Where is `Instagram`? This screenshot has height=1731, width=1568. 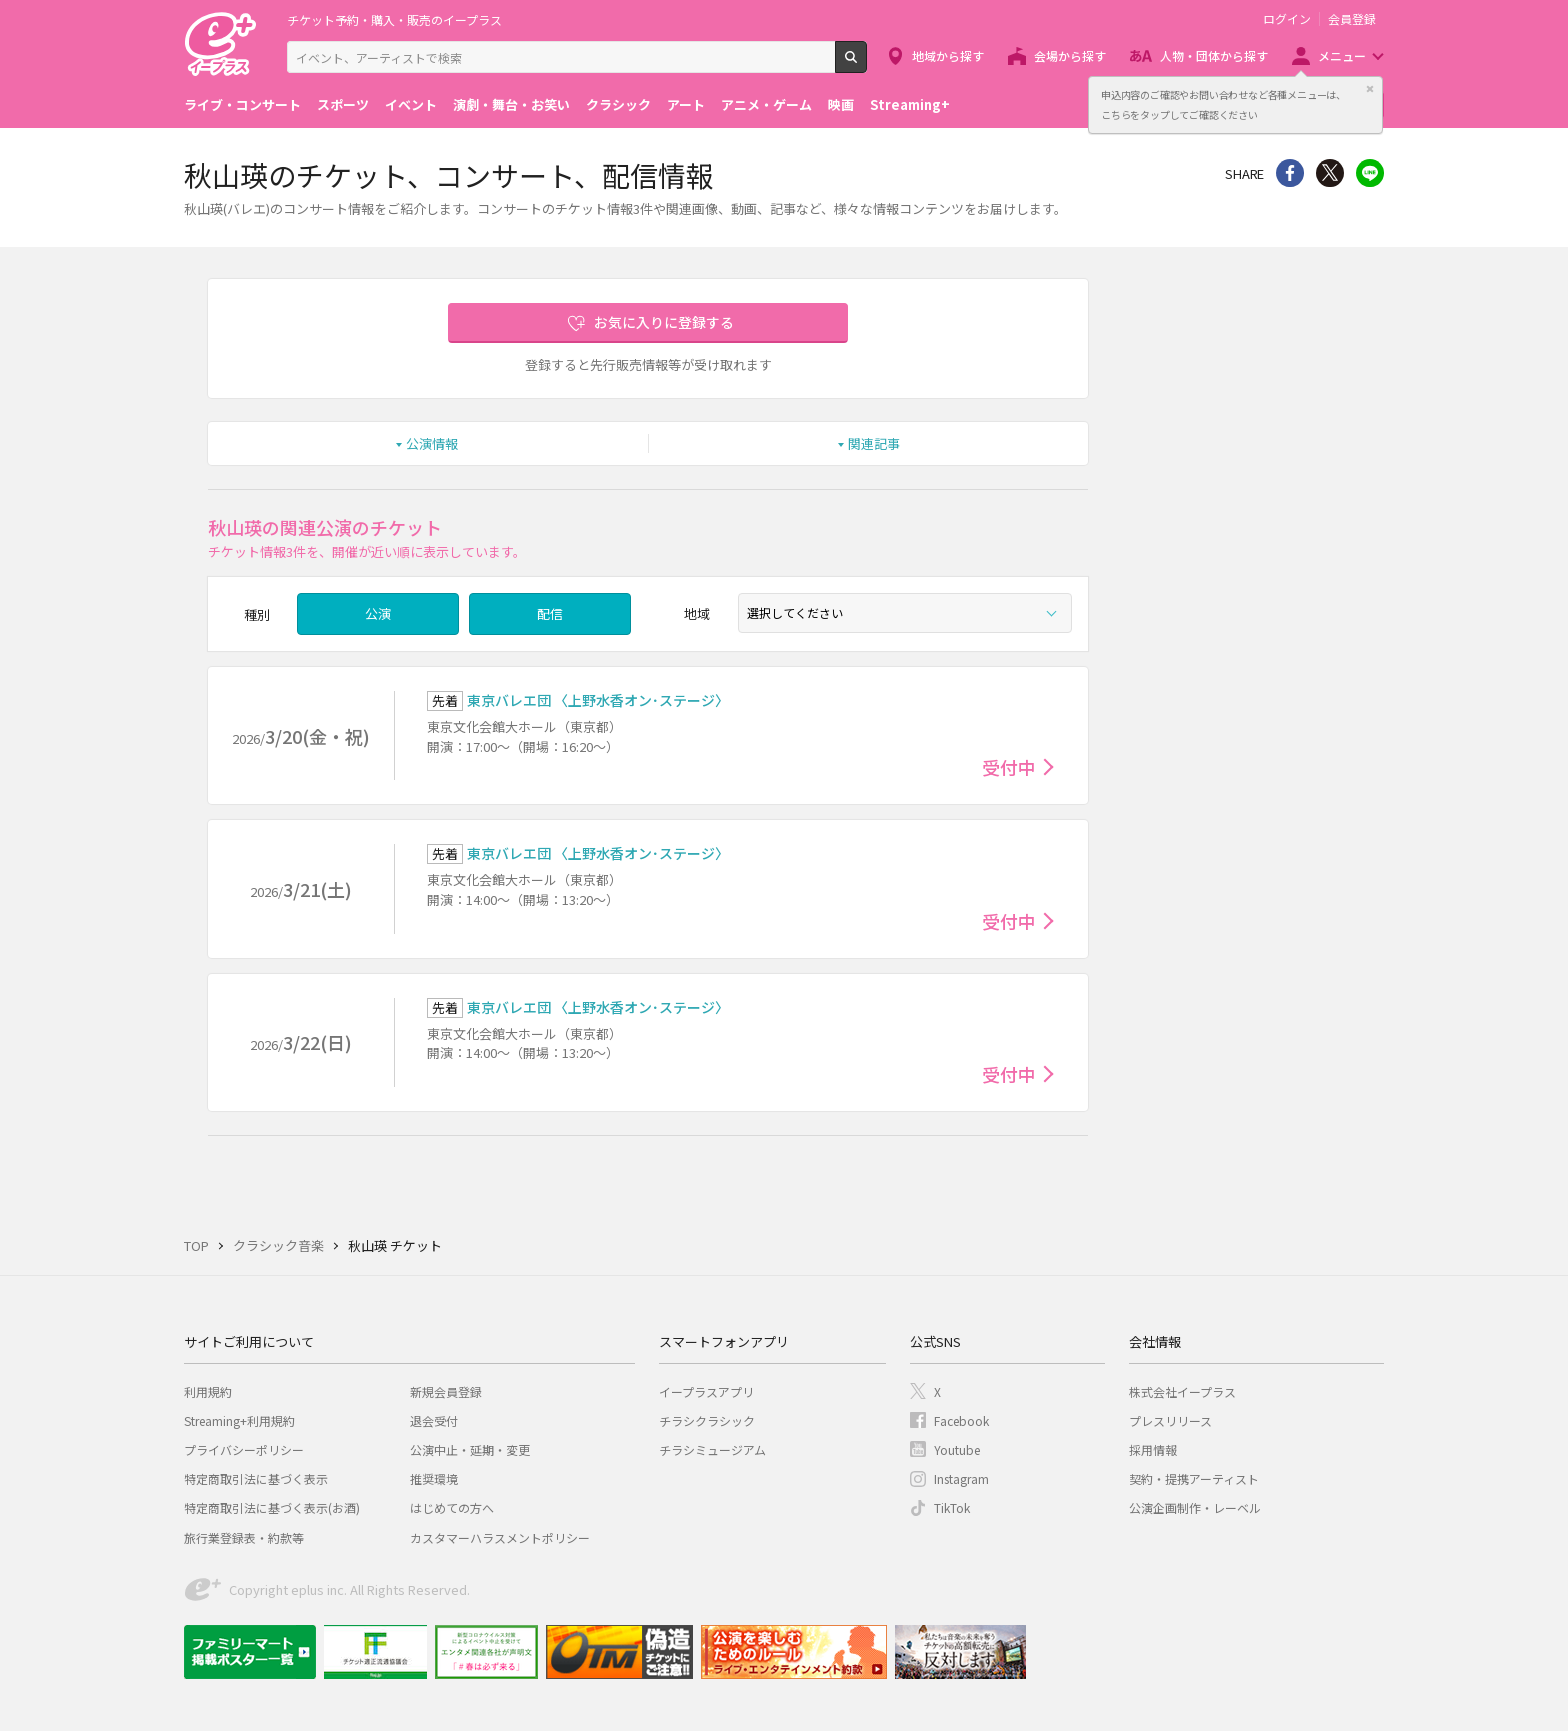 Instagram is located at coordinates (961, 1478).